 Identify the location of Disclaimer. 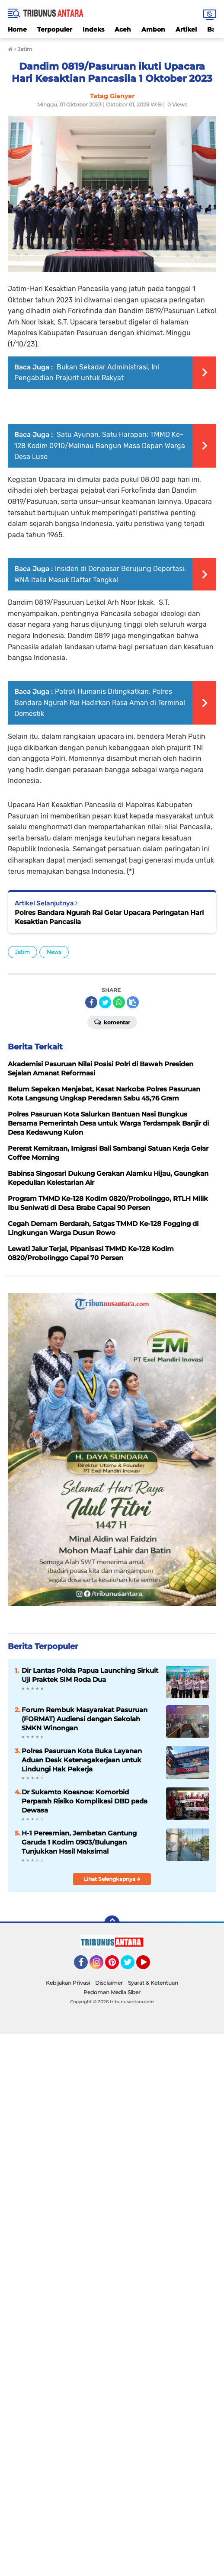
(109, 1982).